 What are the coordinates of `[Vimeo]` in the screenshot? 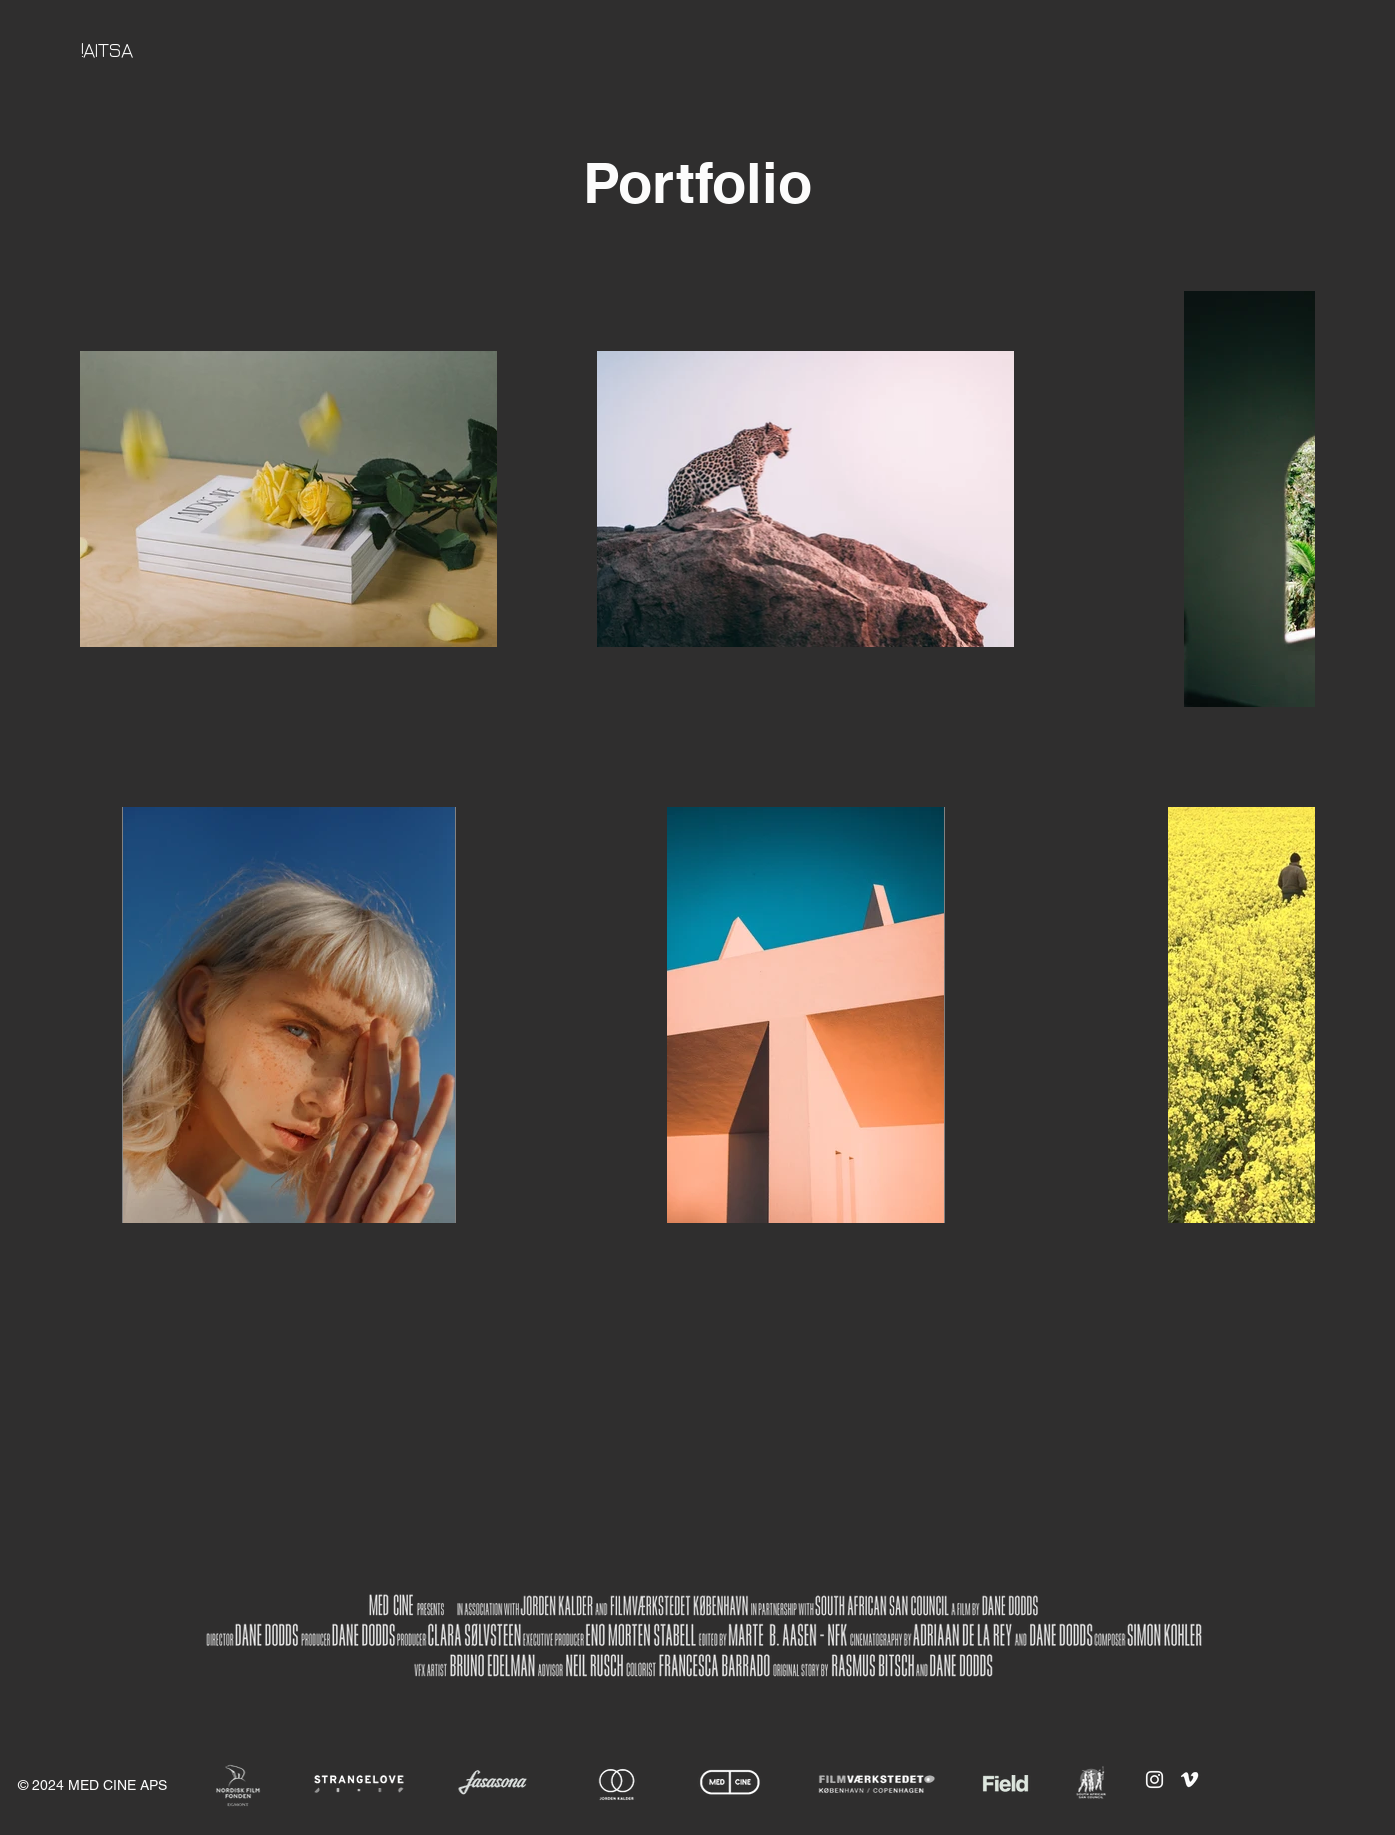 It's located at (1189, 1779).